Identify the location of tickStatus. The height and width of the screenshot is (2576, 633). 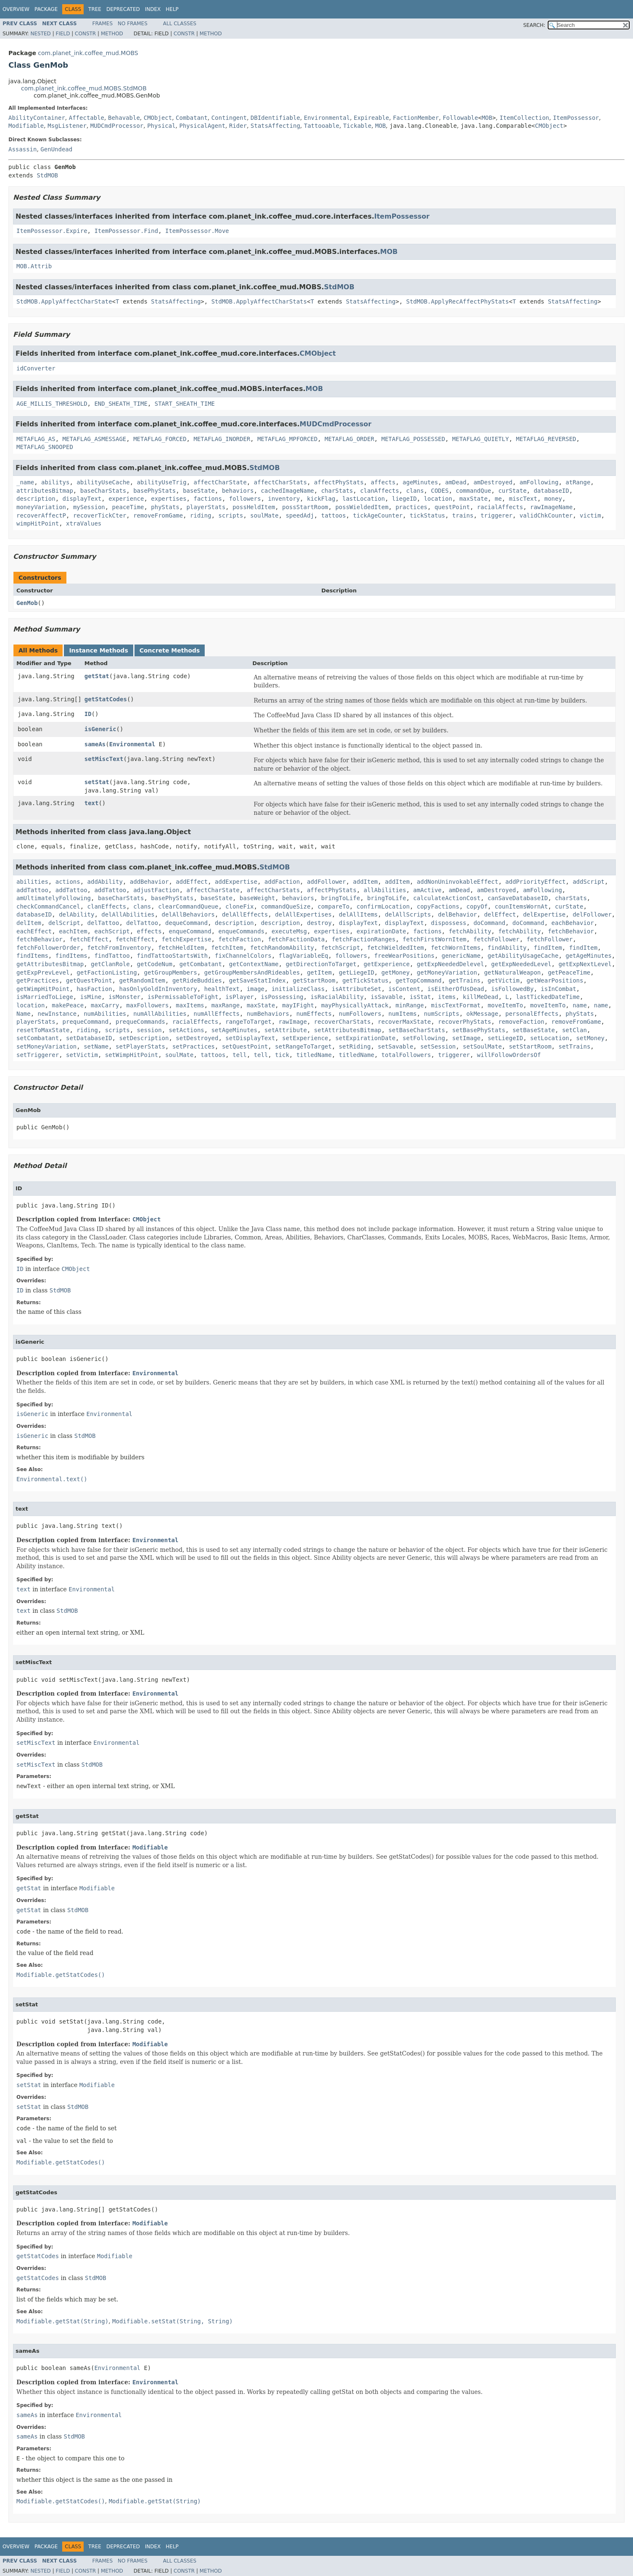
(427, 515).